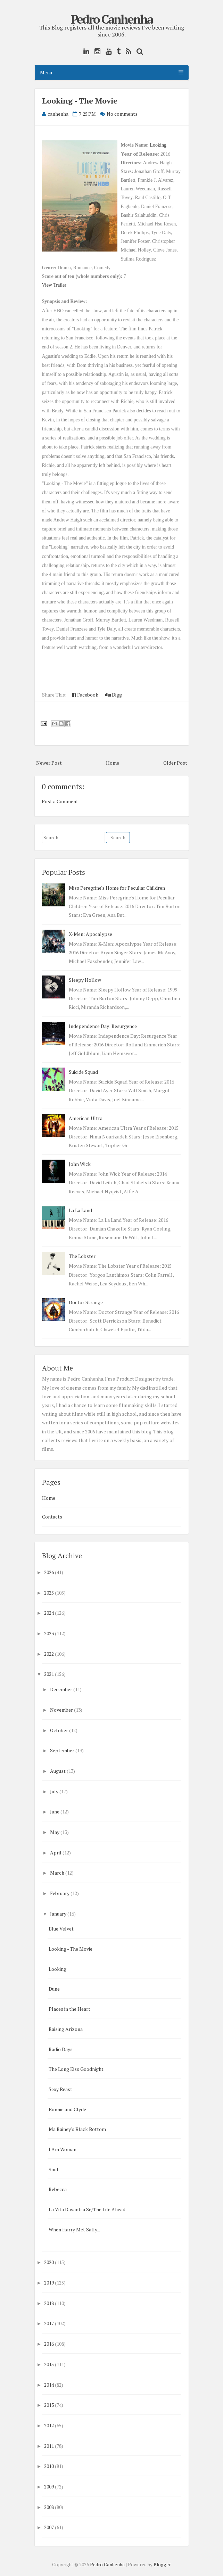 The image size is (223, 2576). What do you see at coordinates (66, 2029) in the screenshot?
I see `Raising Arizona` at bounding box center [66, 2029].